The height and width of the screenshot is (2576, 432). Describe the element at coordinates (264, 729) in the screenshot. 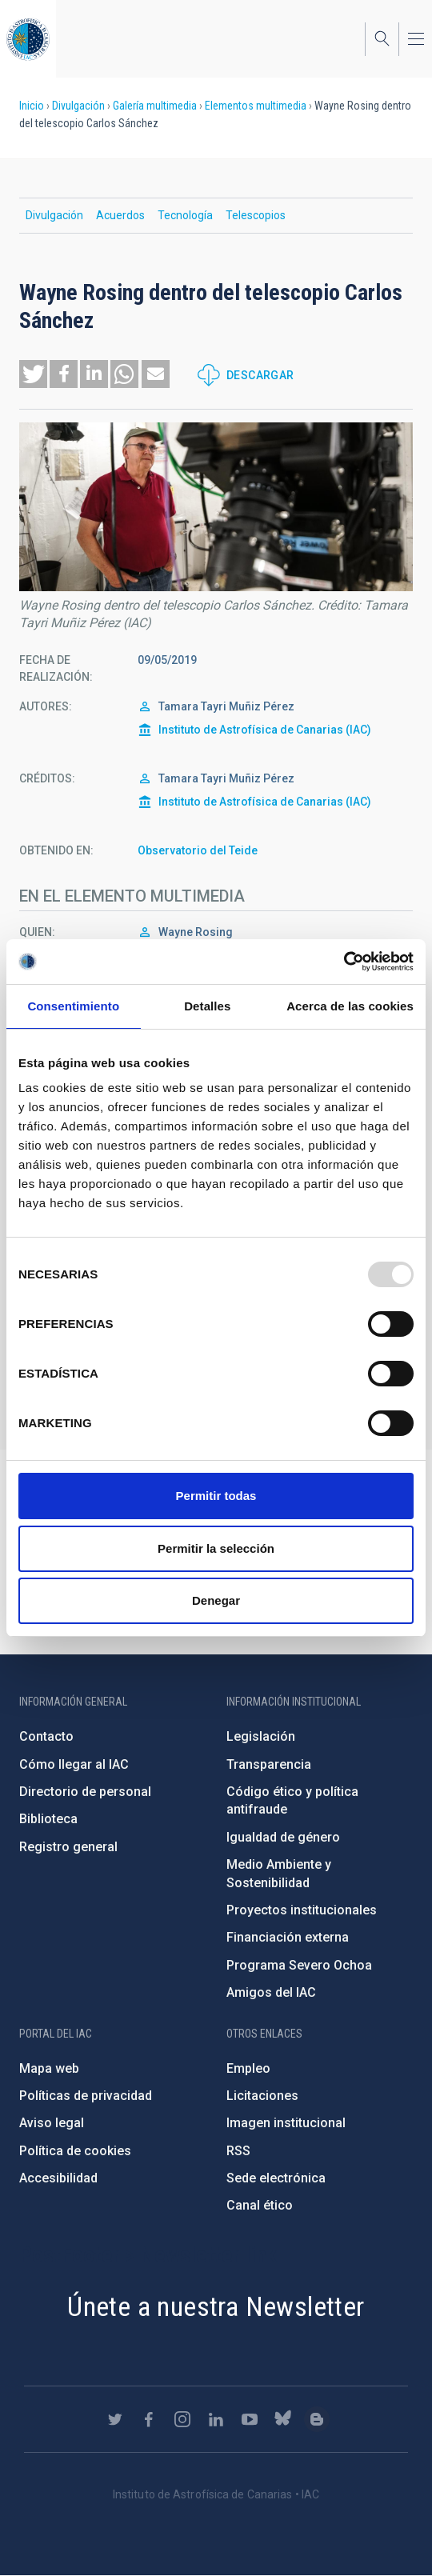

I see `Instituto de Astrofísica de Canarias (IAC)` at that location.